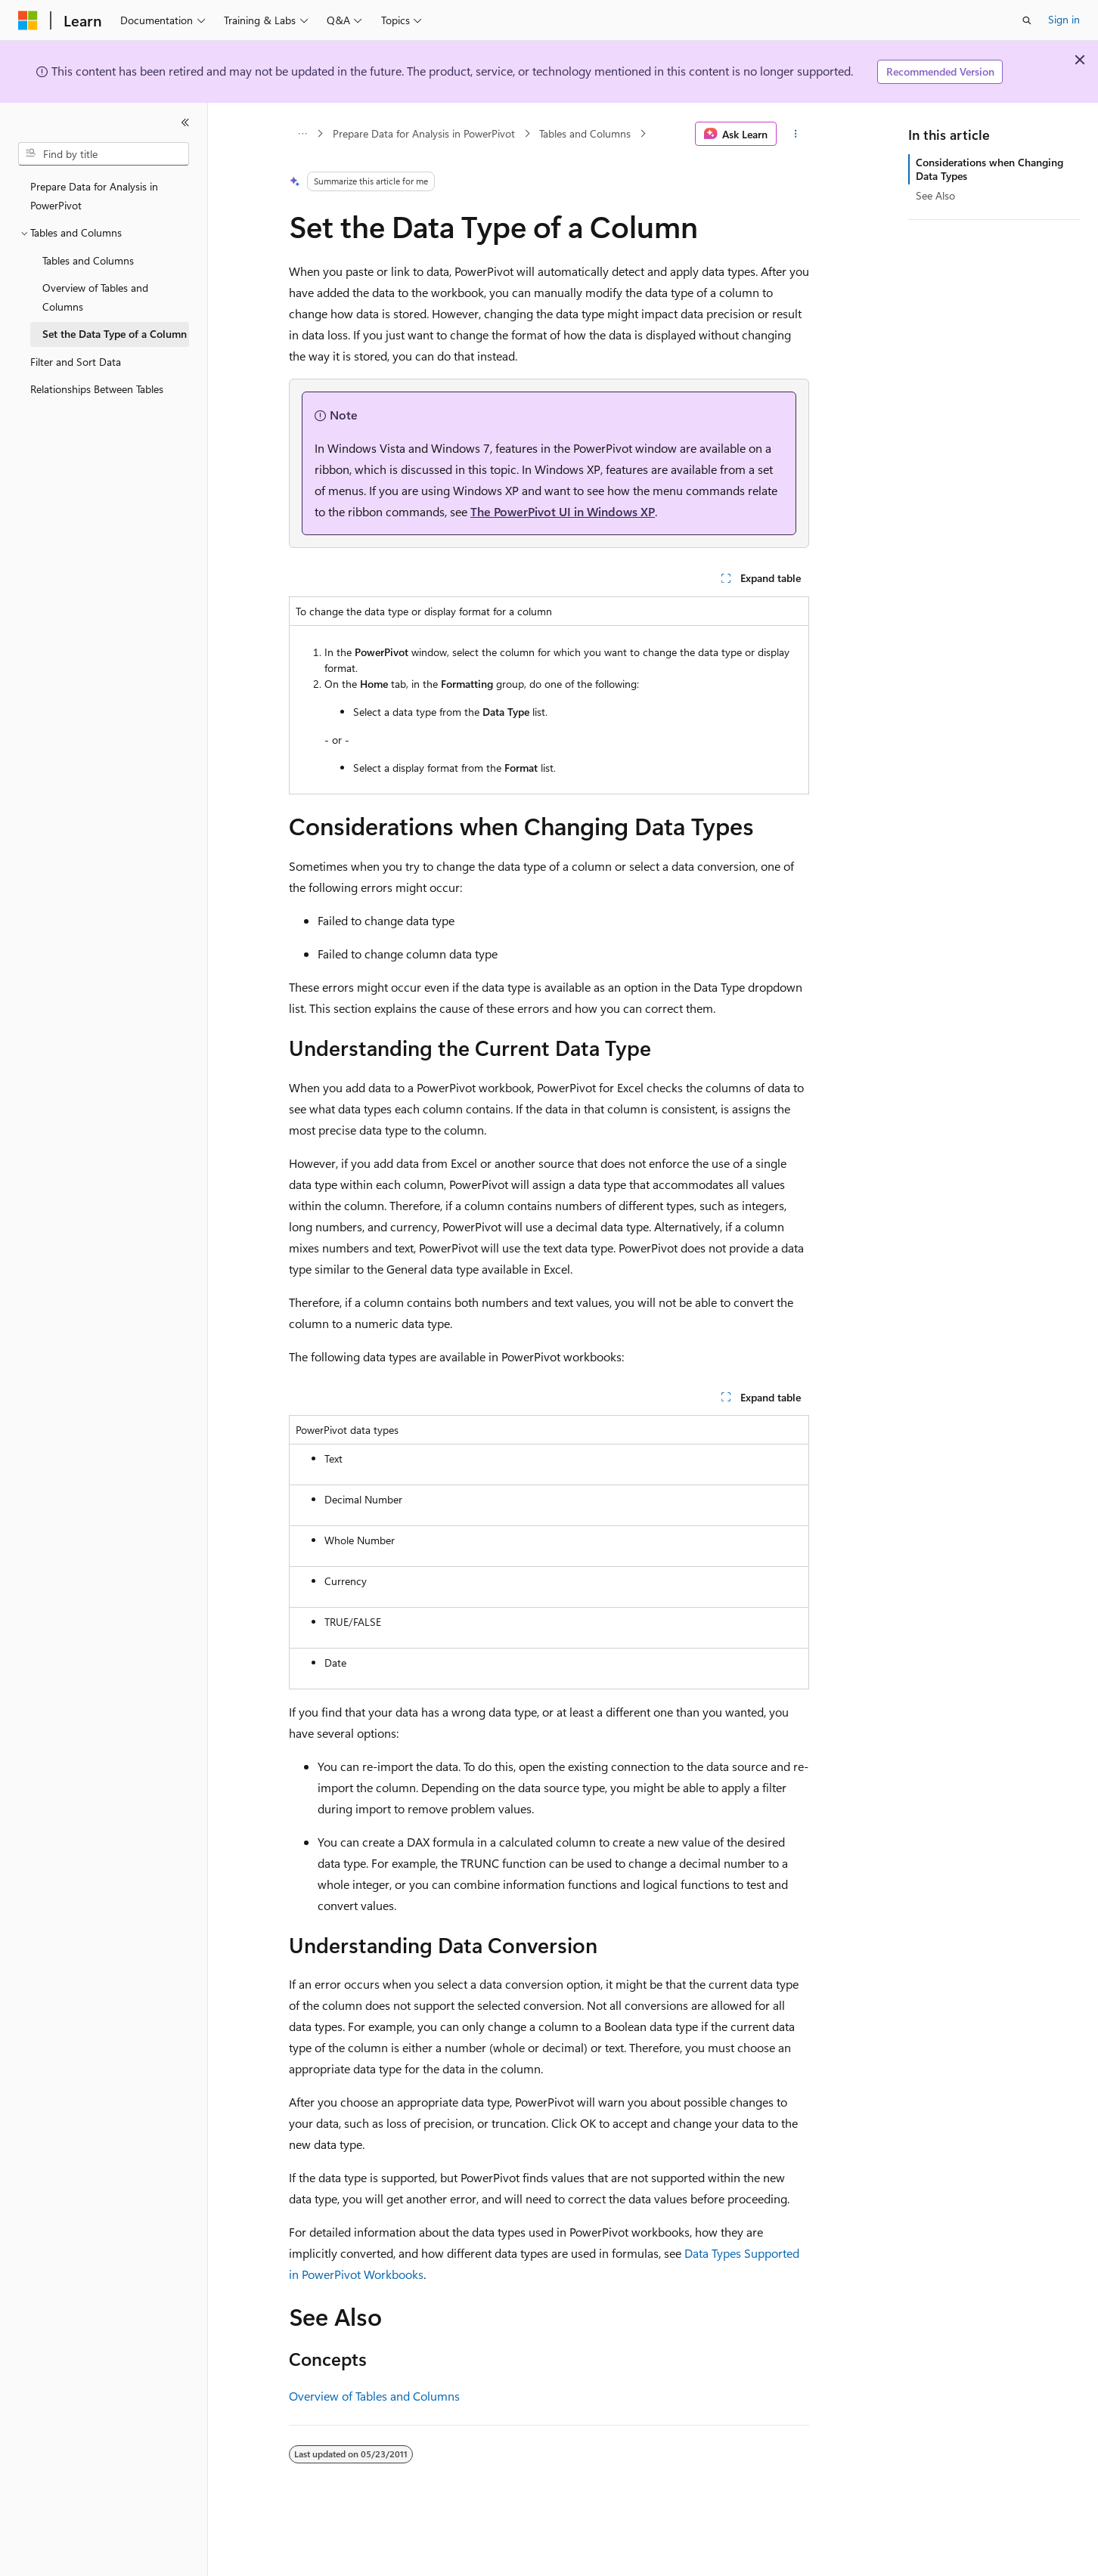  Describe the element at coordinates (935, 195) in the screenshot. I see `See Also` at that location.